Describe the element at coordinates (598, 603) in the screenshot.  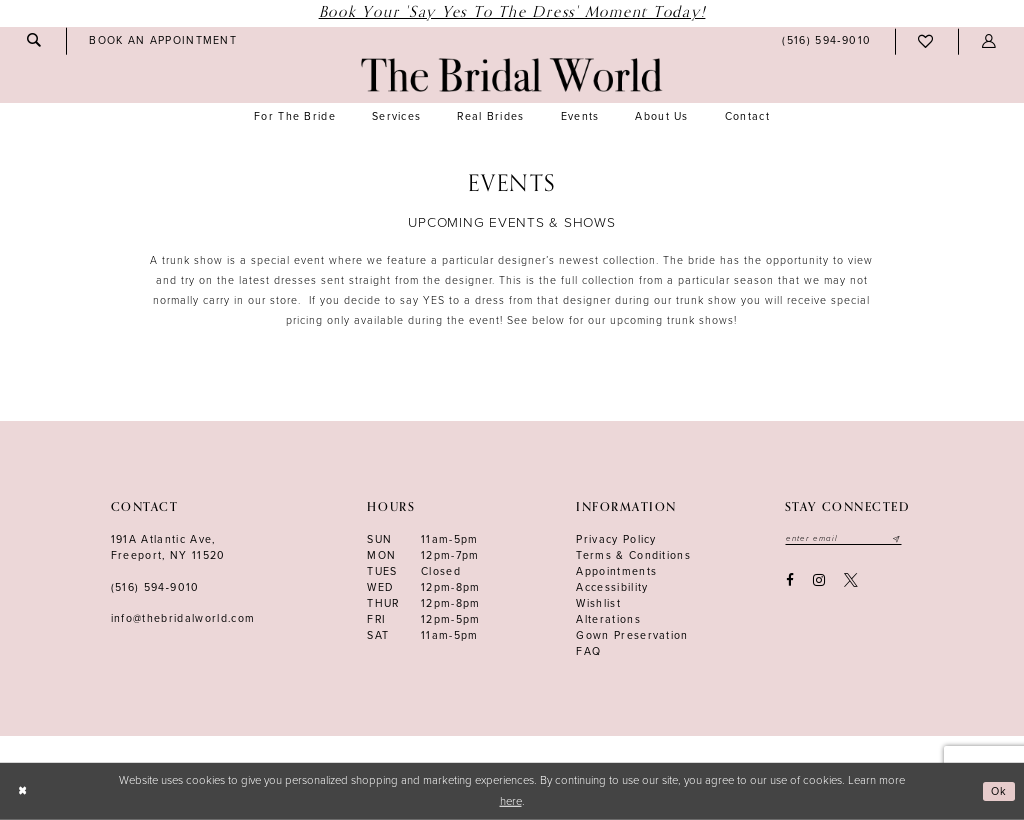
I see `Wishlist` at that location.